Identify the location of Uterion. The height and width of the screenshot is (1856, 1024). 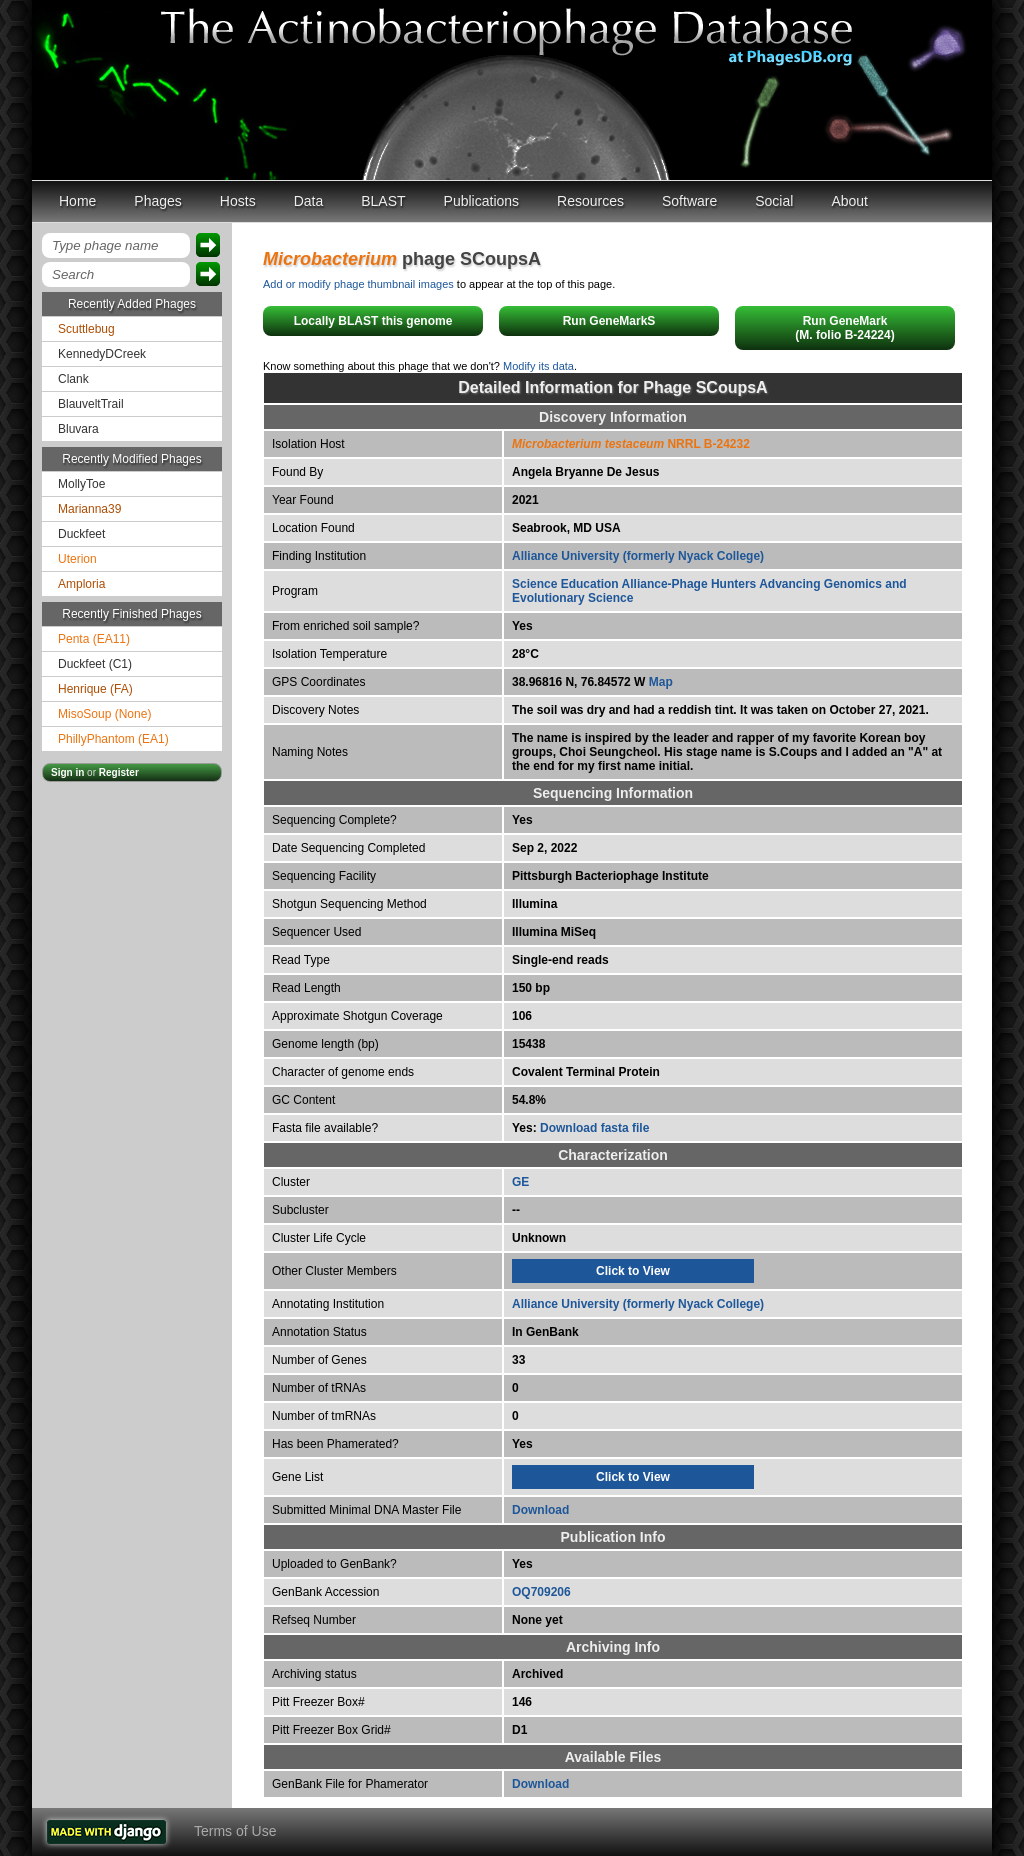
(77, 559).